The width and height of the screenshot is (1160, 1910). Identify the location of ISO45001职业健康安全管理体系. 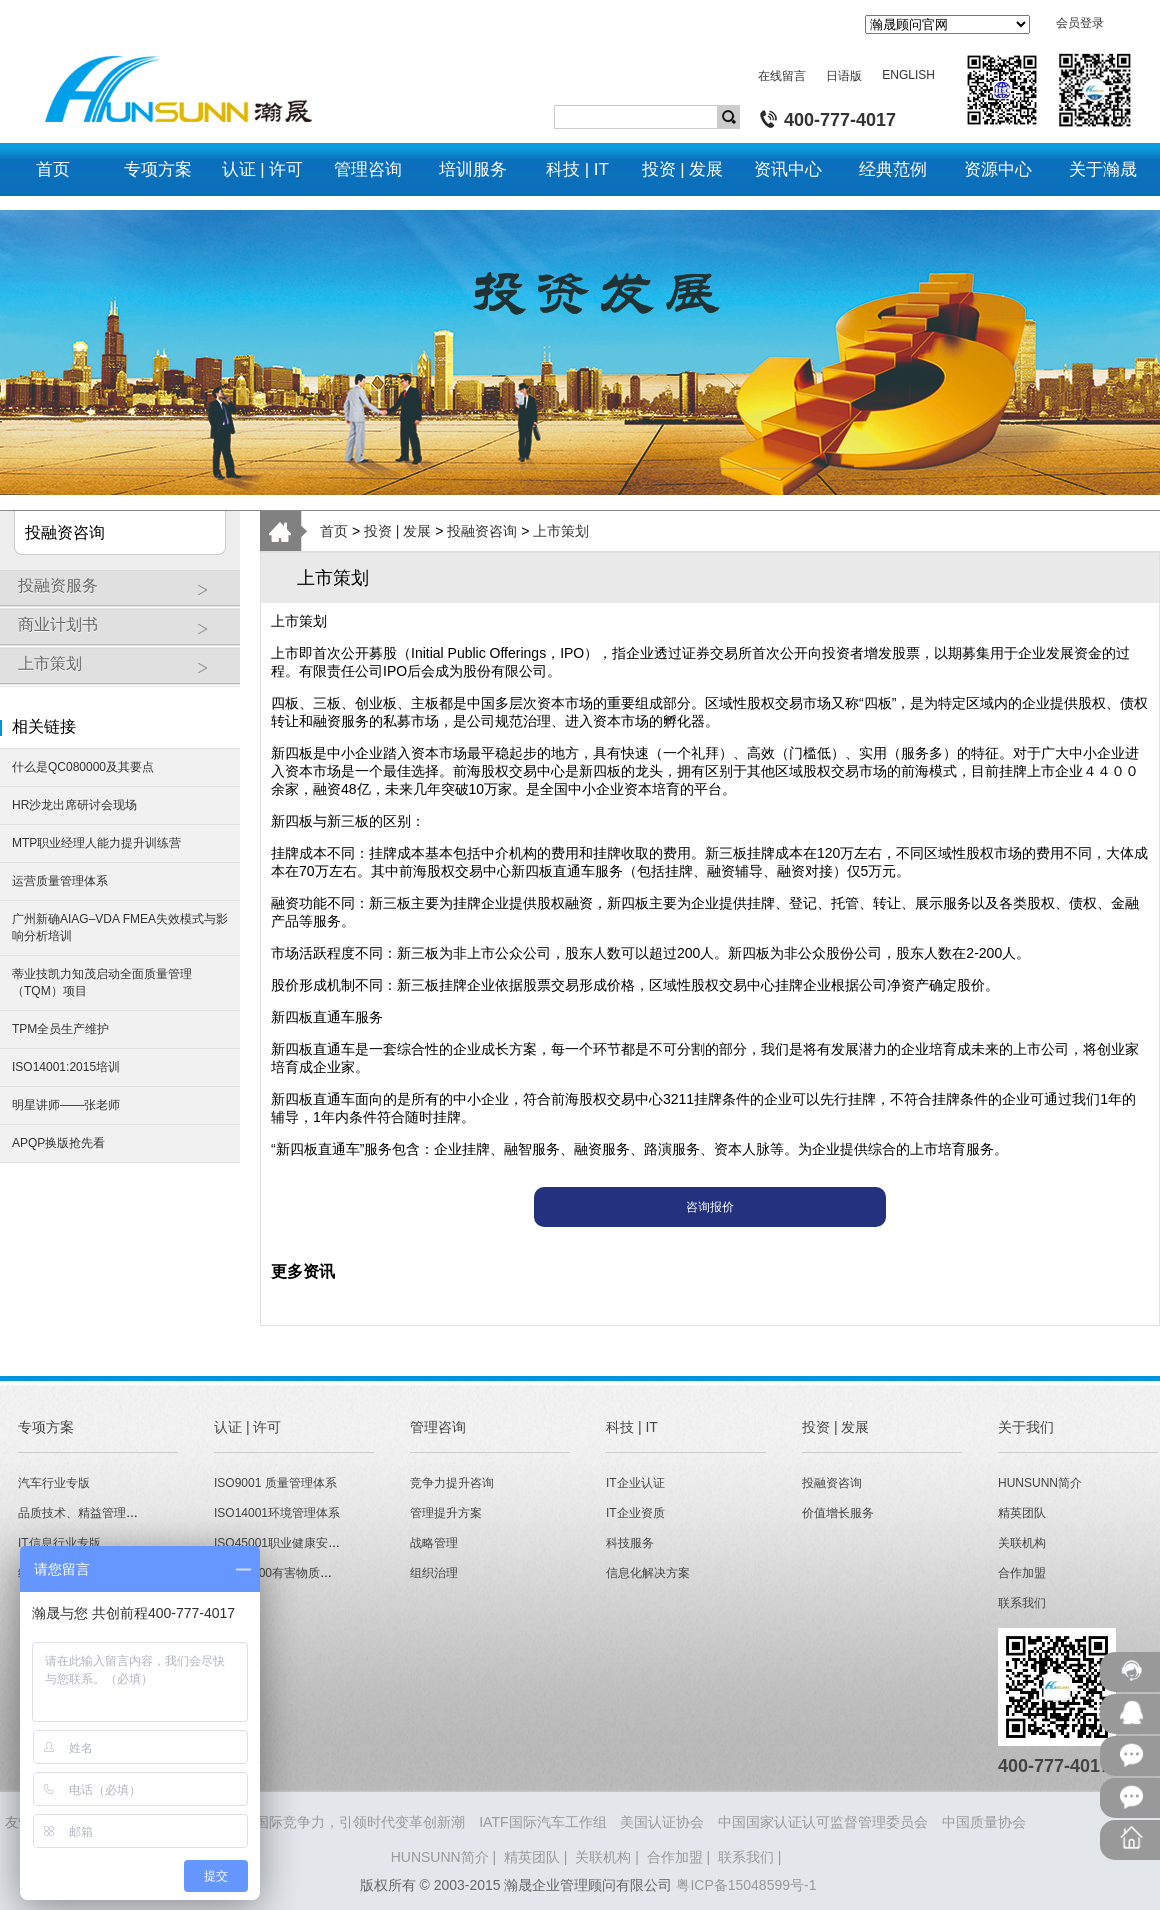
(301, 1543).